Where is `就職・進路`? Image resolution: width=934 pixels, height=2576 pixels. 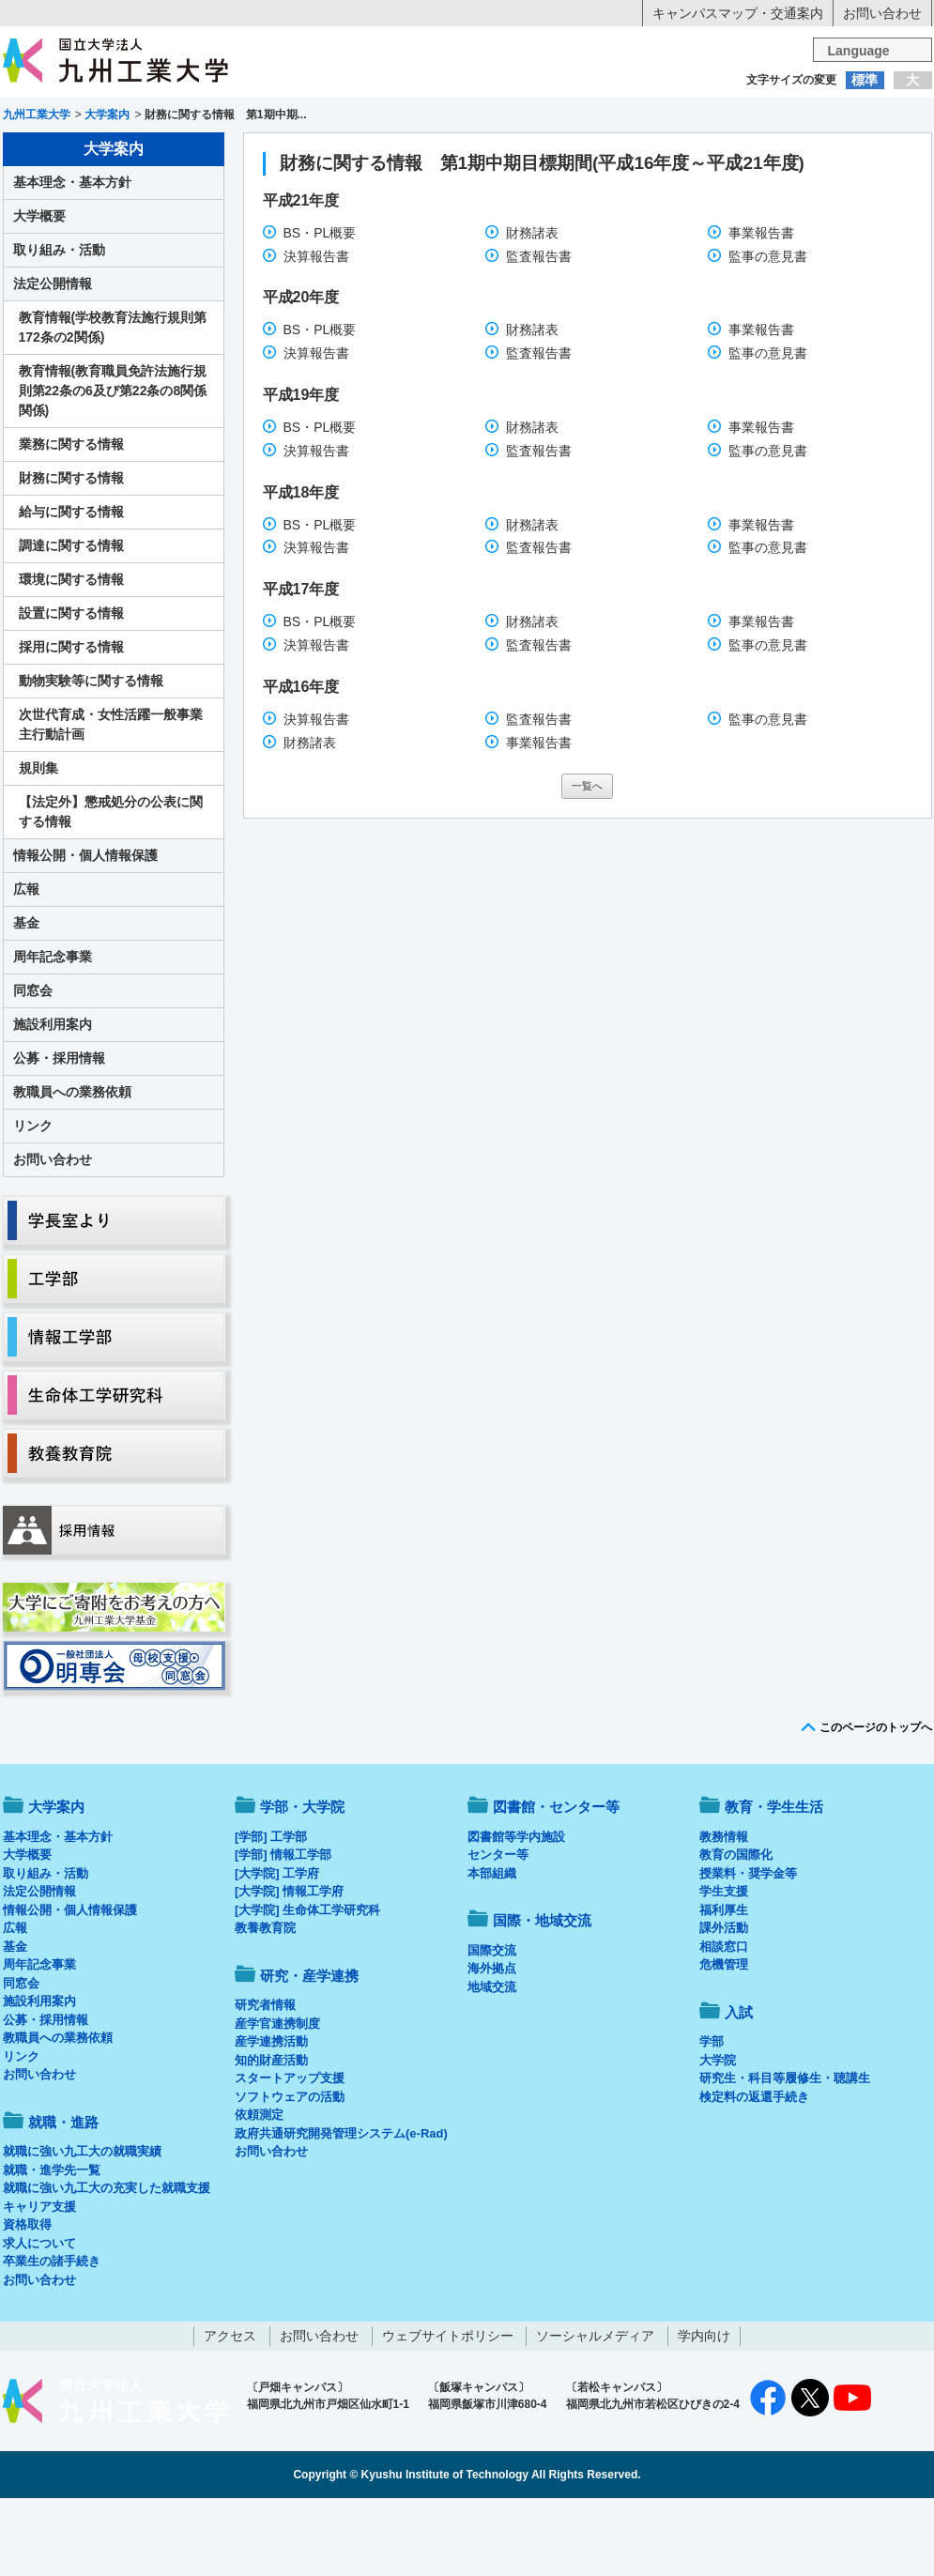 就職・進路 is located at coordinates (525, 155).